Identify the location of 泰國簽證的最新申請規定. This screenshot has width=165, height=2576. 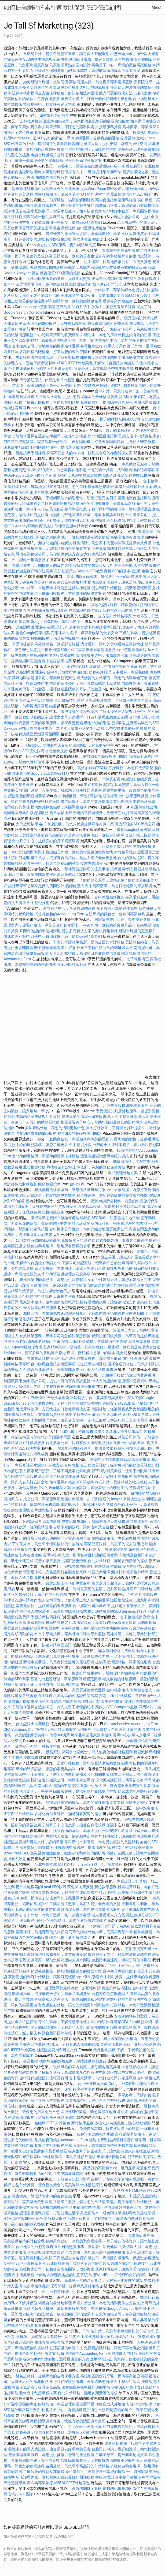
(122, 250).